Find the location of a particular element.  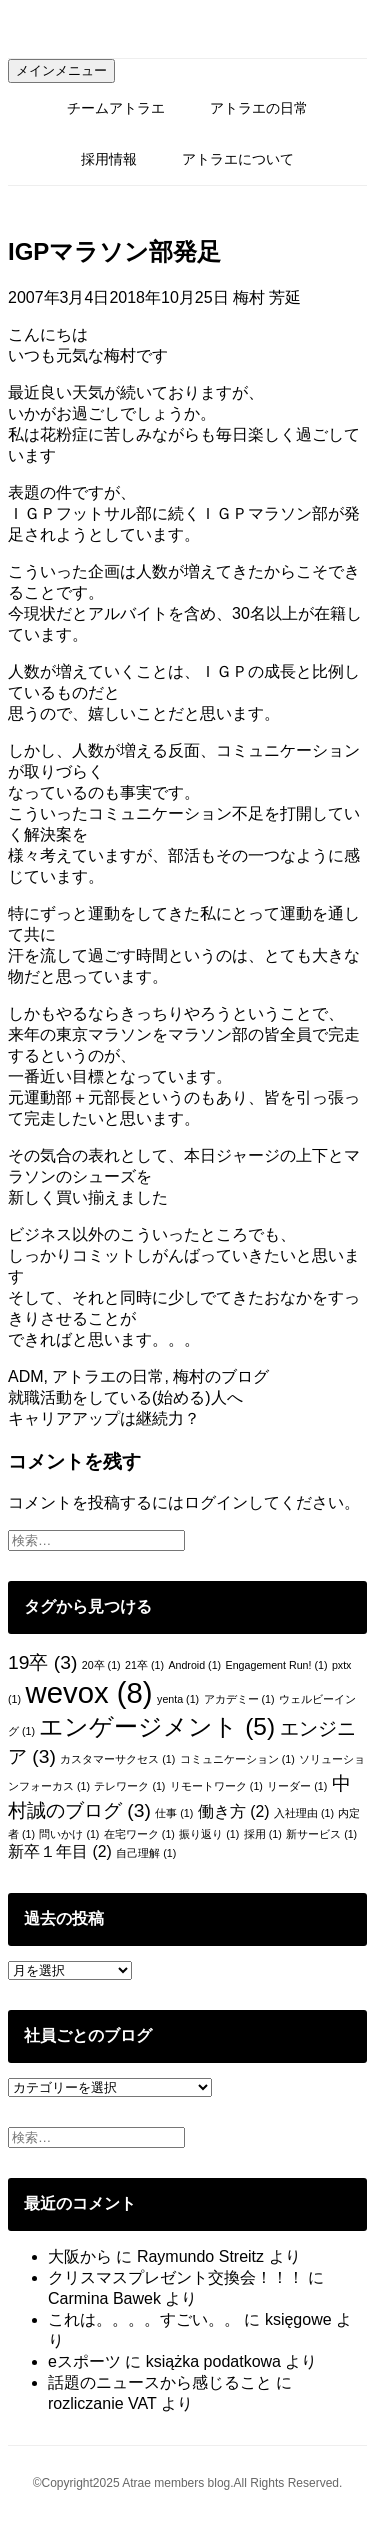

入社理由 [入社理由 (1個の項目)] is located at coordinates (304, 1813).